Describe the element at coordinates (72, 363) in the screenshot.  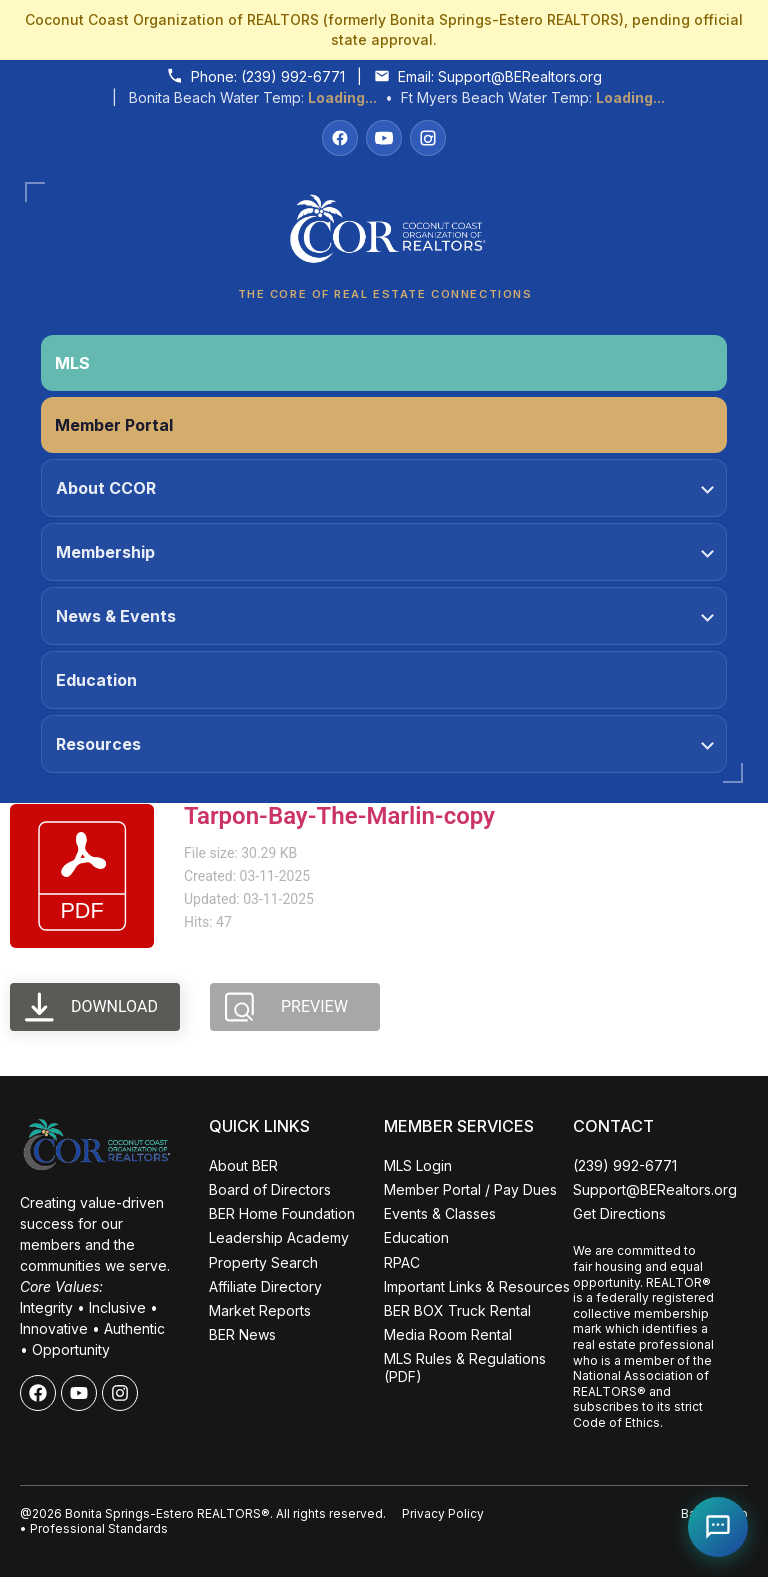
I see `MLS` at that location.